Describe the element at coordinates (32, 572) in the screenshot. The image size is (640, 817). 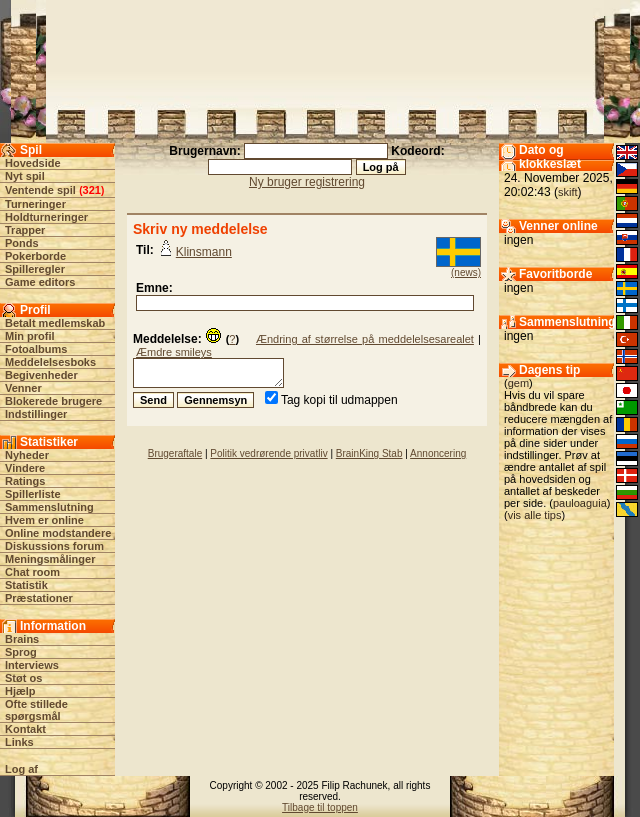
I see `Chat room` at that location.